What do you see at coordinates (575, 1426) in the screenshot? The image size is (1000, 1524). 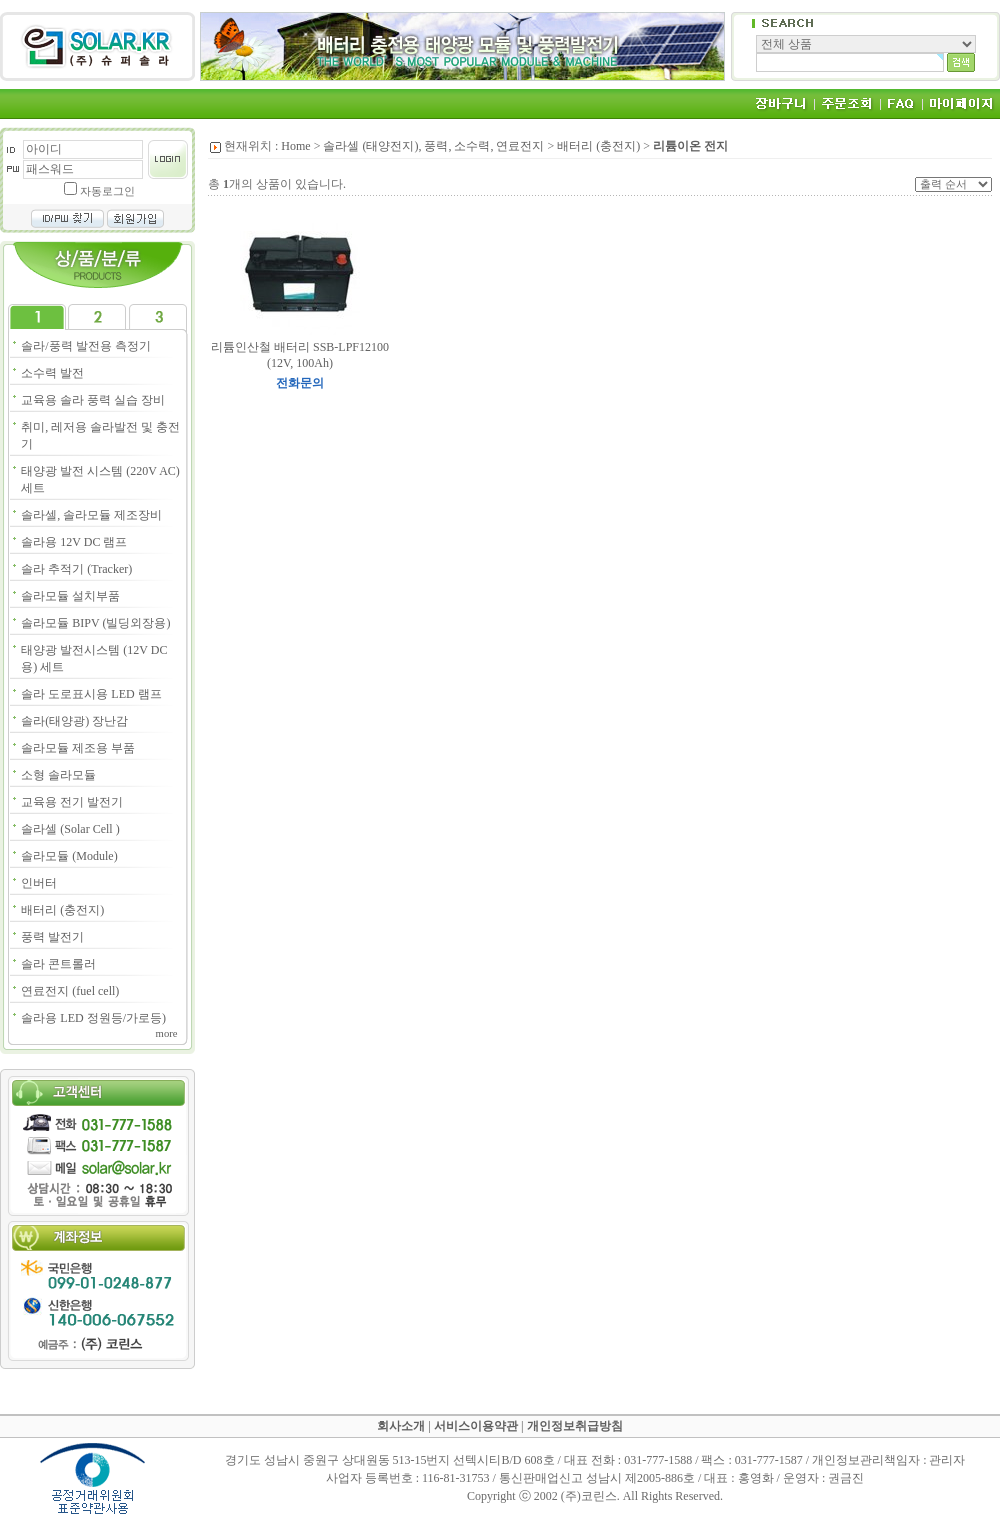 I see `개인정보취급방침` at bounding box center [575, 1426].